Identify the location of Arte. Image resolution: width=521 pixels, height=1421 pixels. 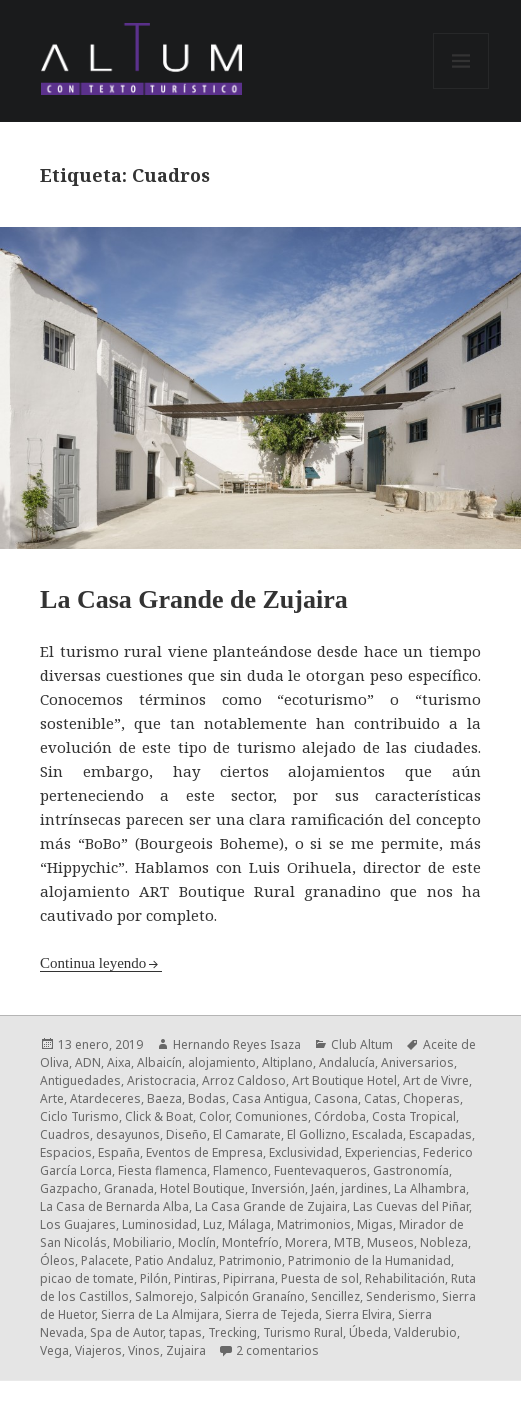
(52, 1098).